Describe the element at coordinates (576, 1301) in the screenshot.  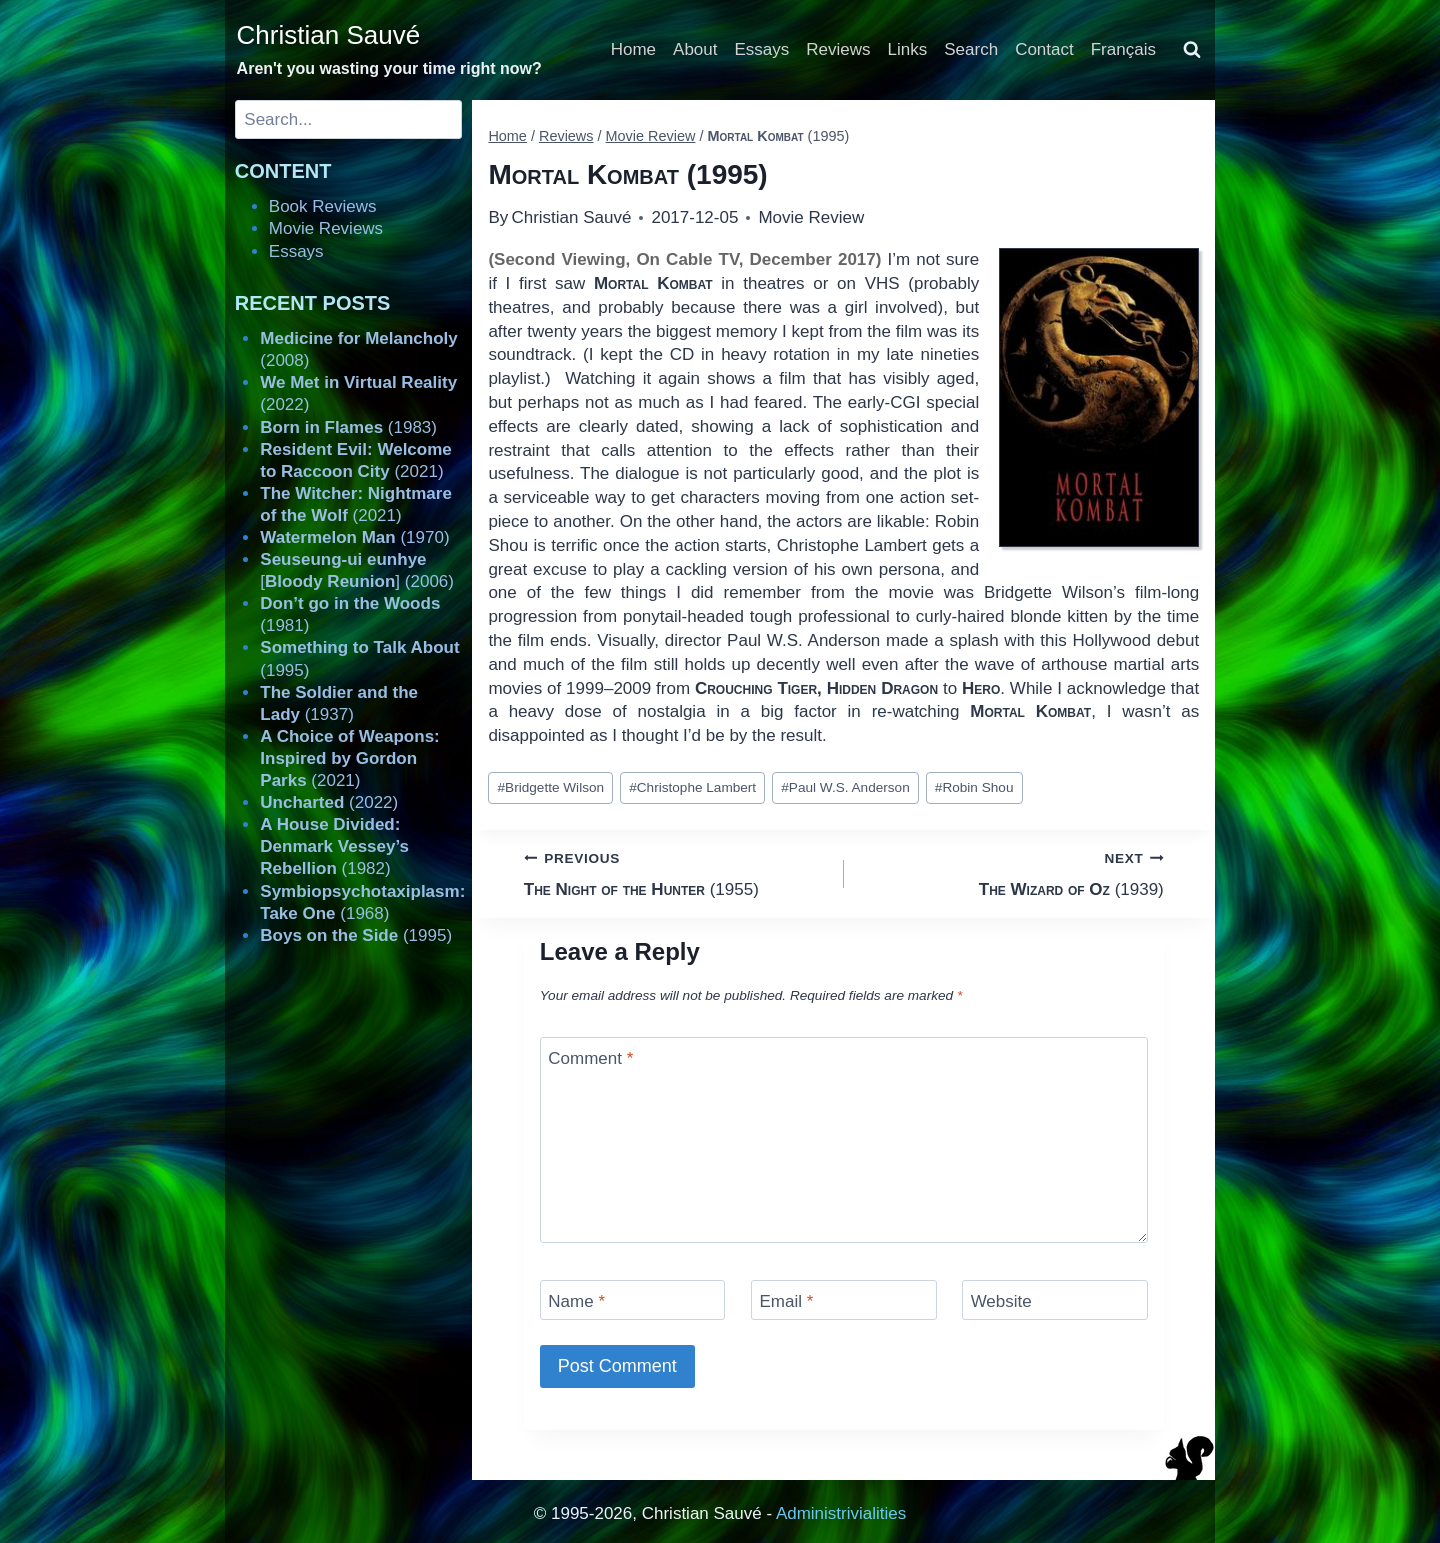
I see `Name` at that location.